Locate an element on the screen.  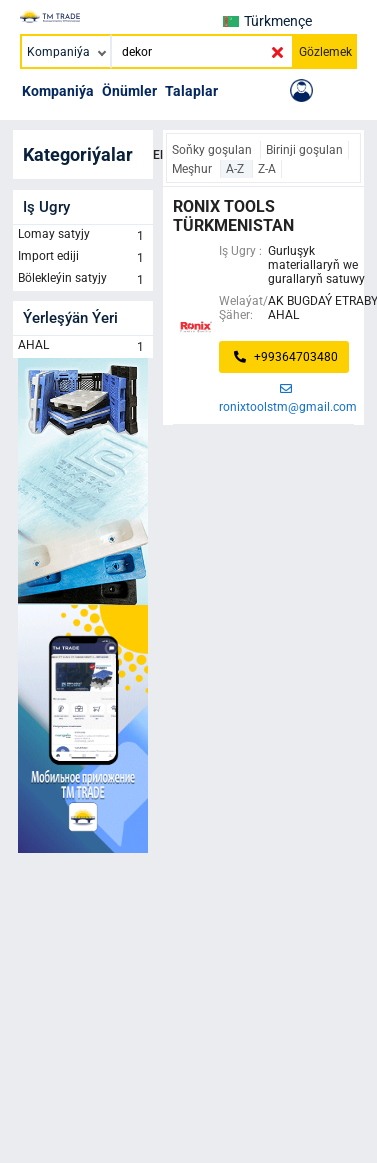
Meşhur is located at coordinates (193, 169).